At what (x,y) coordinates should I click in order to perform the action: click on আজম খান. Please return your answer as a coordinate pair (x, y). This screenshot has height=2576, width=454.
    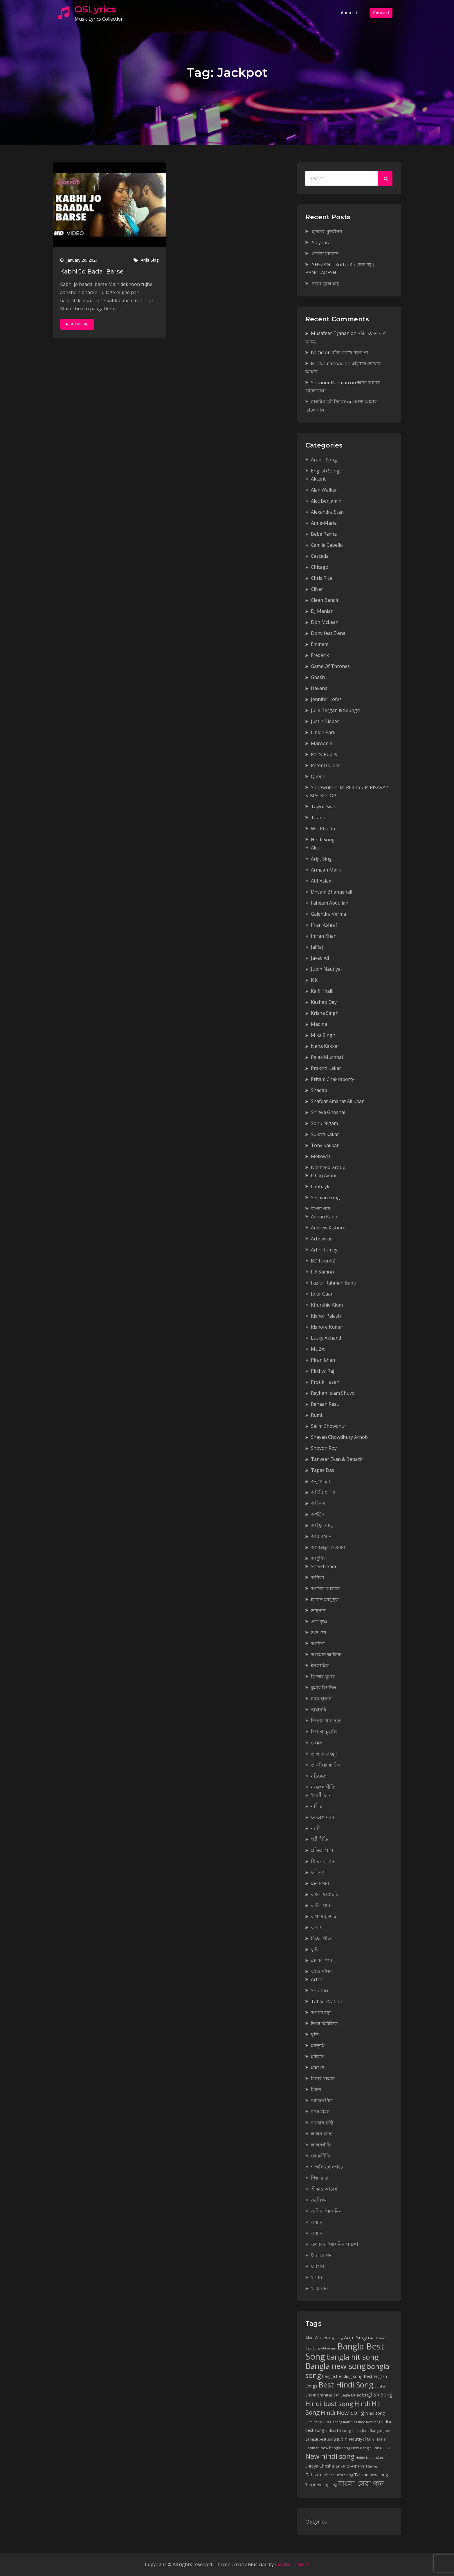
    Looking at the image, I should click on (321, 1536).